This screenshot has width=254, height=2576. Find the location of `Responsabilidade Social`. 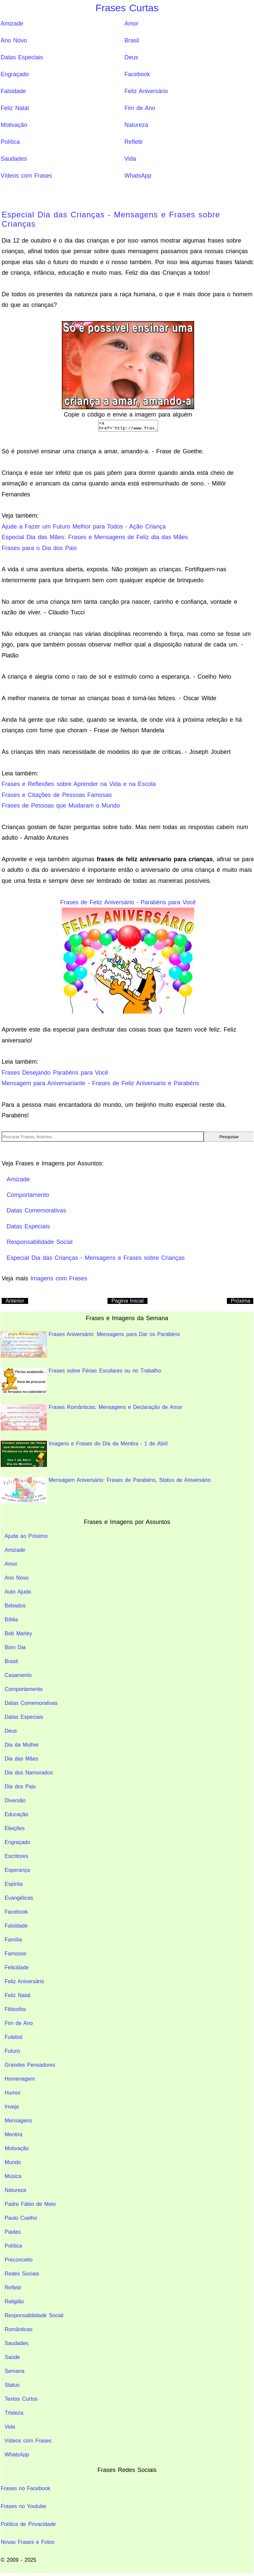

Responsabilidade Social is located at coordinates (34, 2317).